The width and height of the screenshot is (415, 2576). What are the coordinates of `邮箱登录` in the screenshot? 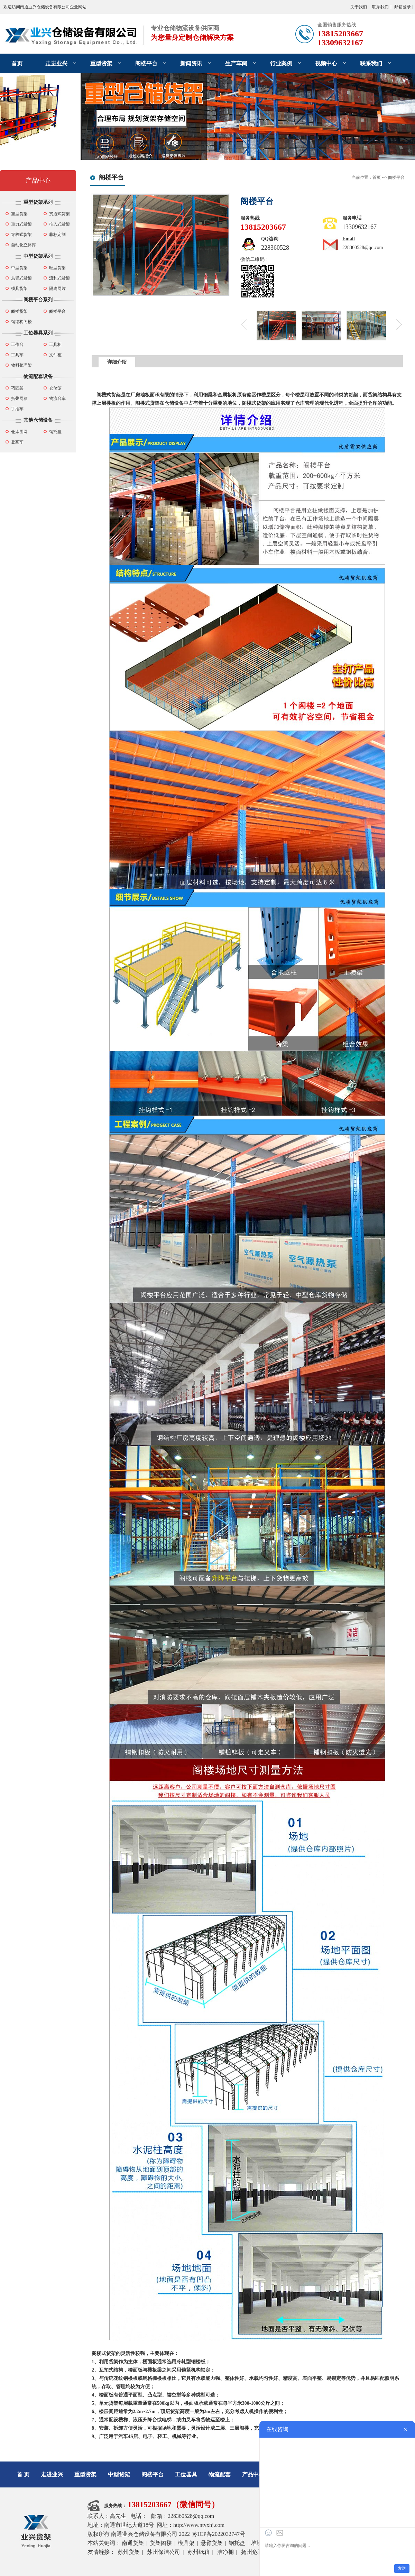 It's located at (402, 6).